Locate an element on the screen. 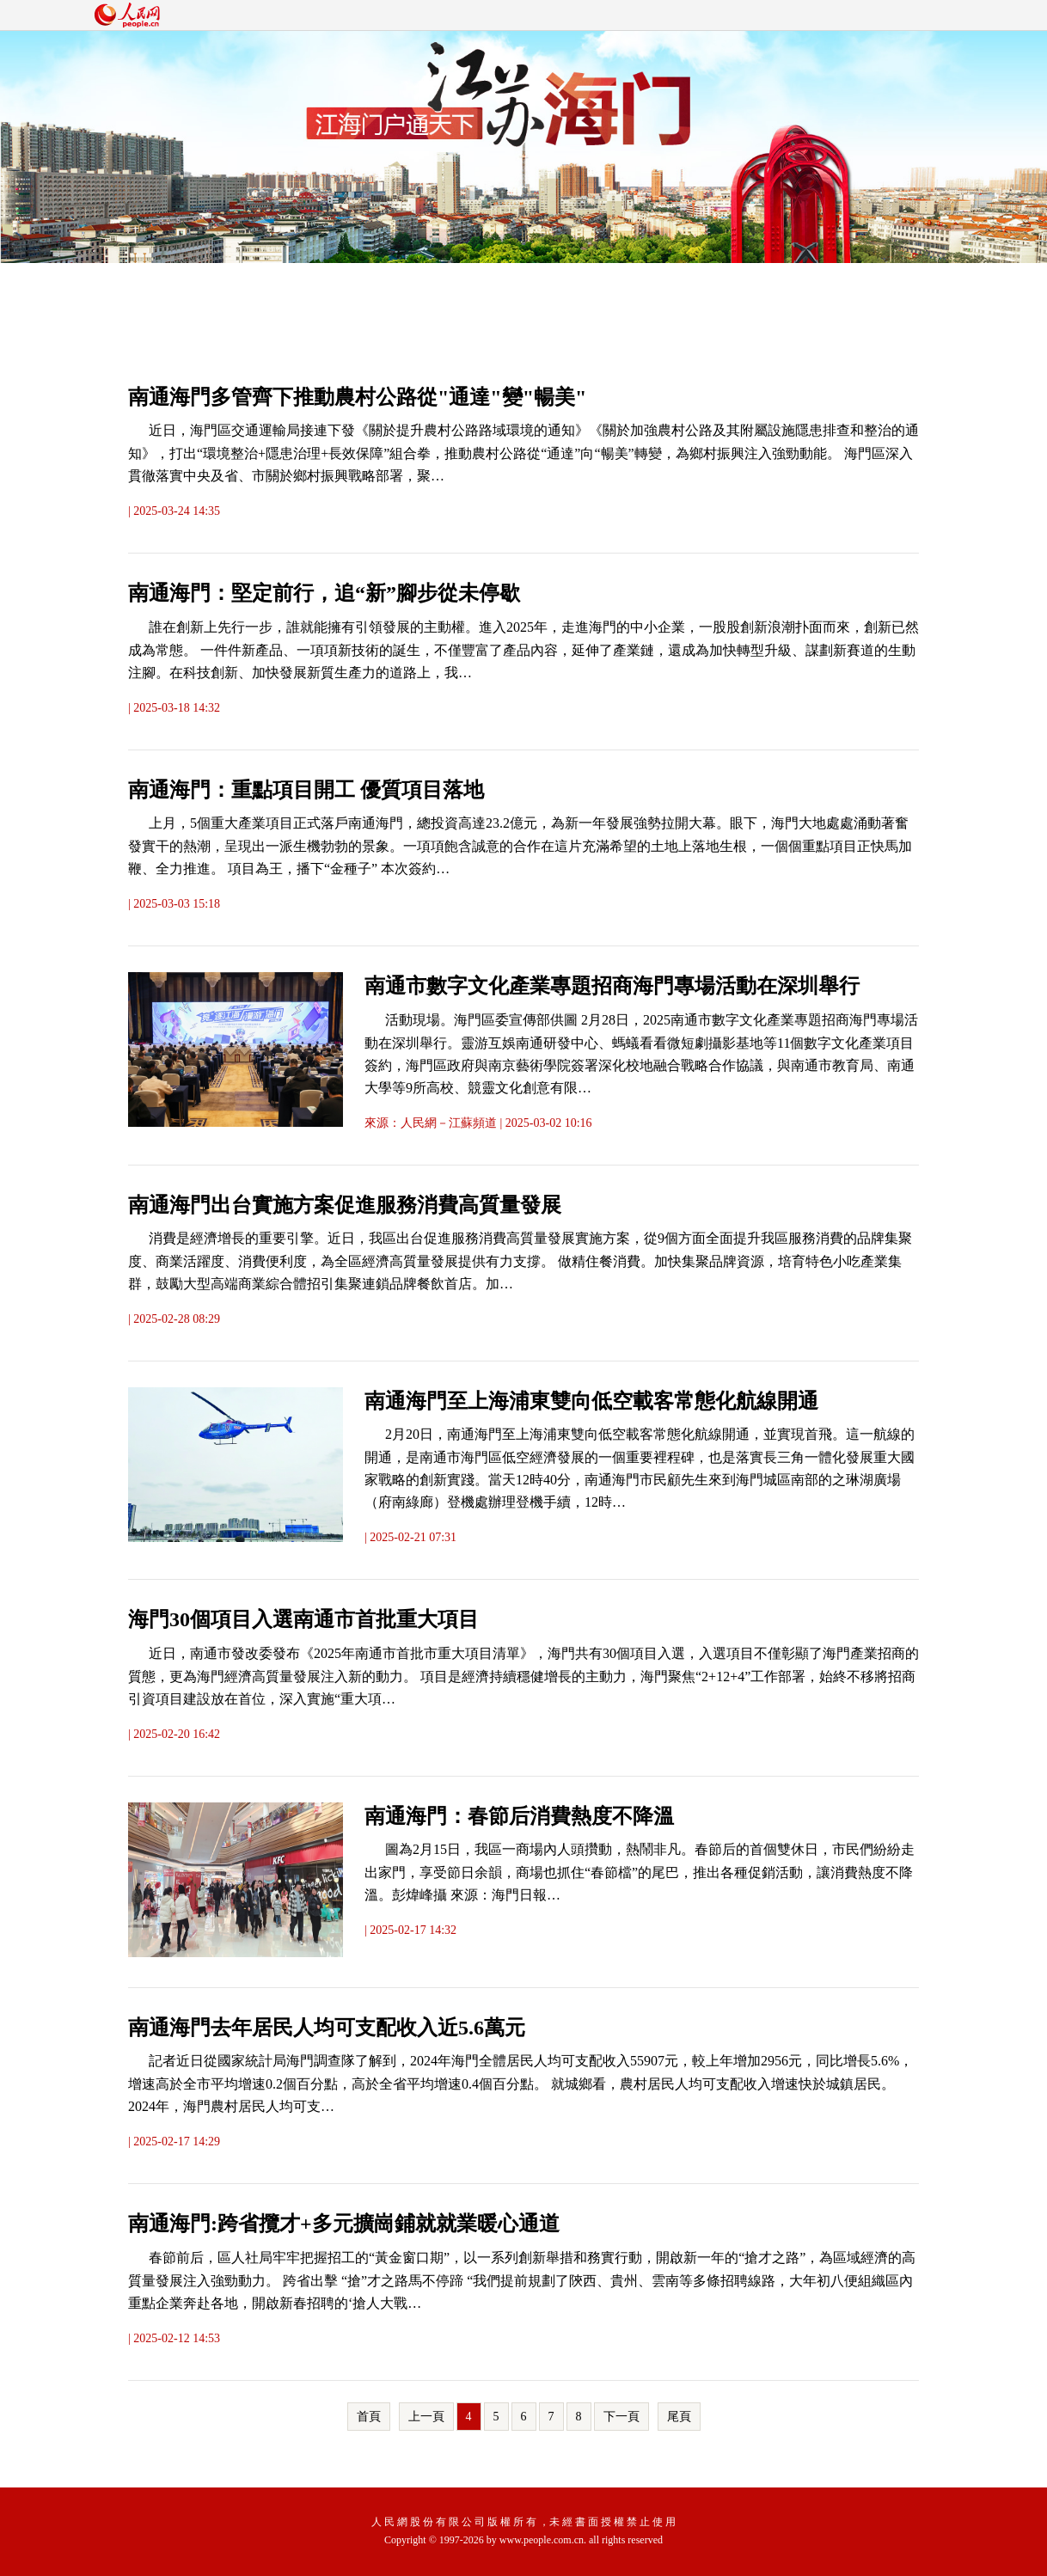  南通海門：堅定前行，追“新”腳步從未停歇 is located at coordinates (324, 593).